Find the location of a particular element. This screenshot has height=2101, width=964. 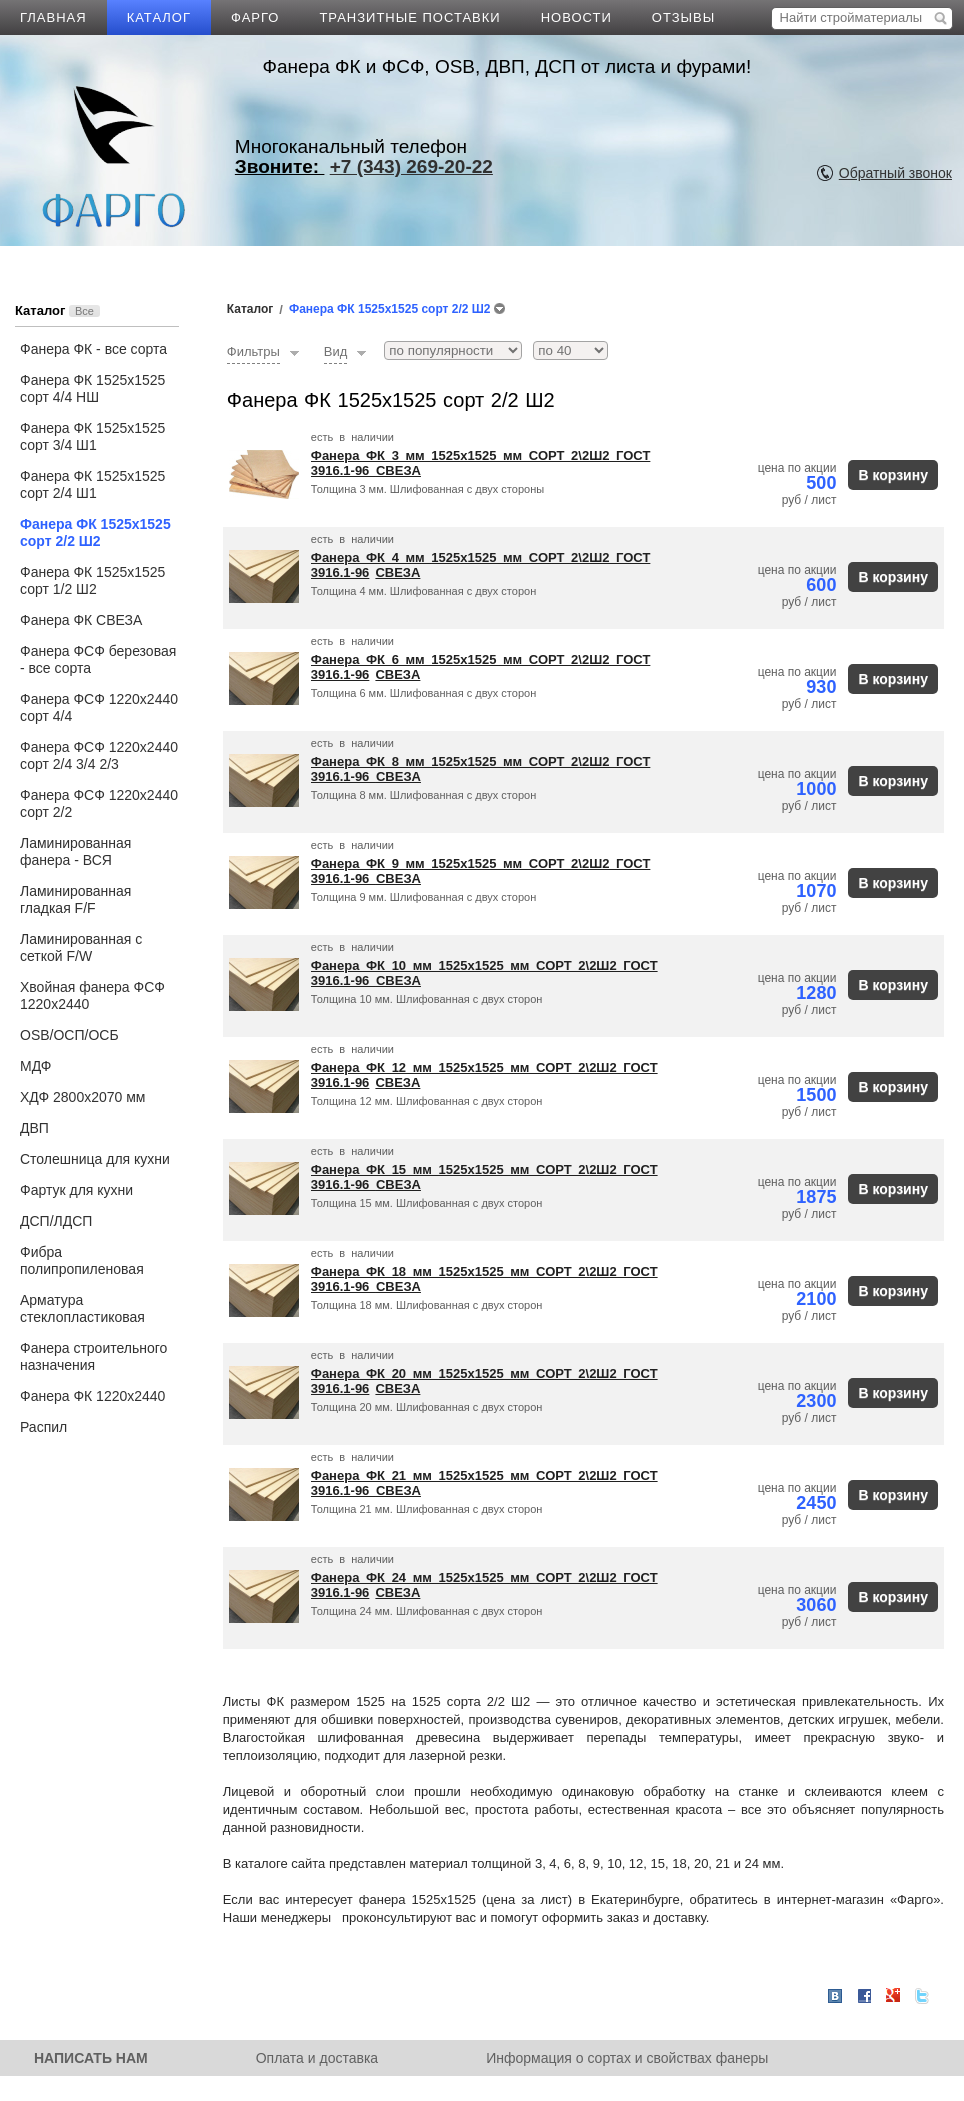

Ламинированная гладкая F/F is located at coordinates (75, 899).